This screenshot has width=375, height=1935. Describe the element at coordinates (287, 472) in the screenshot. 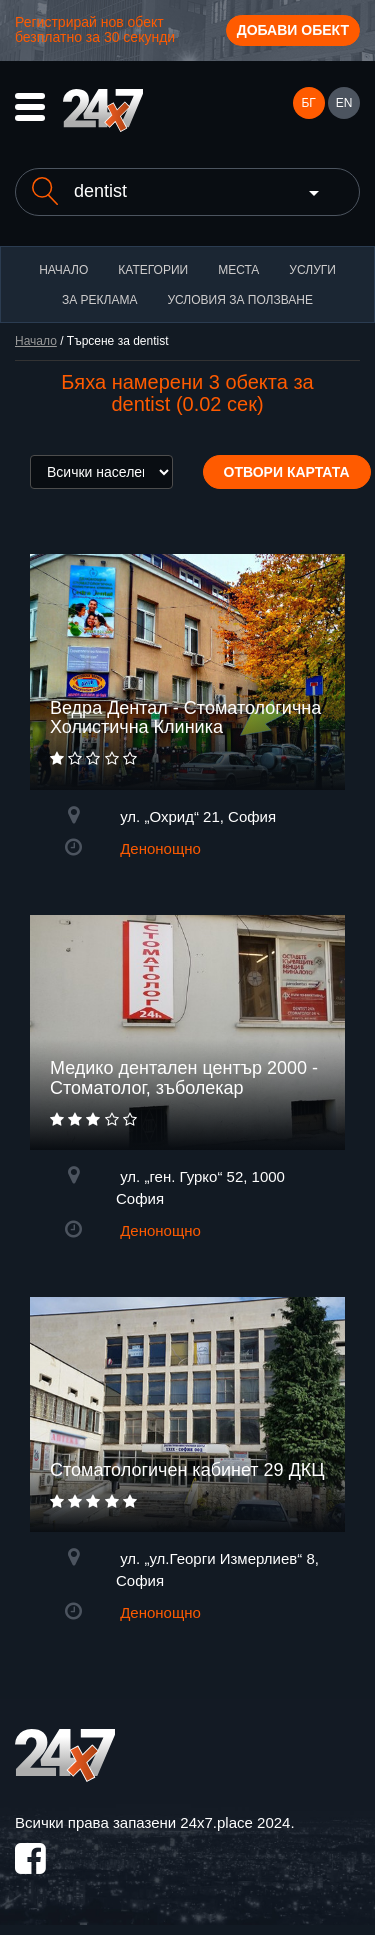

I see `Отвори картата` at that location.